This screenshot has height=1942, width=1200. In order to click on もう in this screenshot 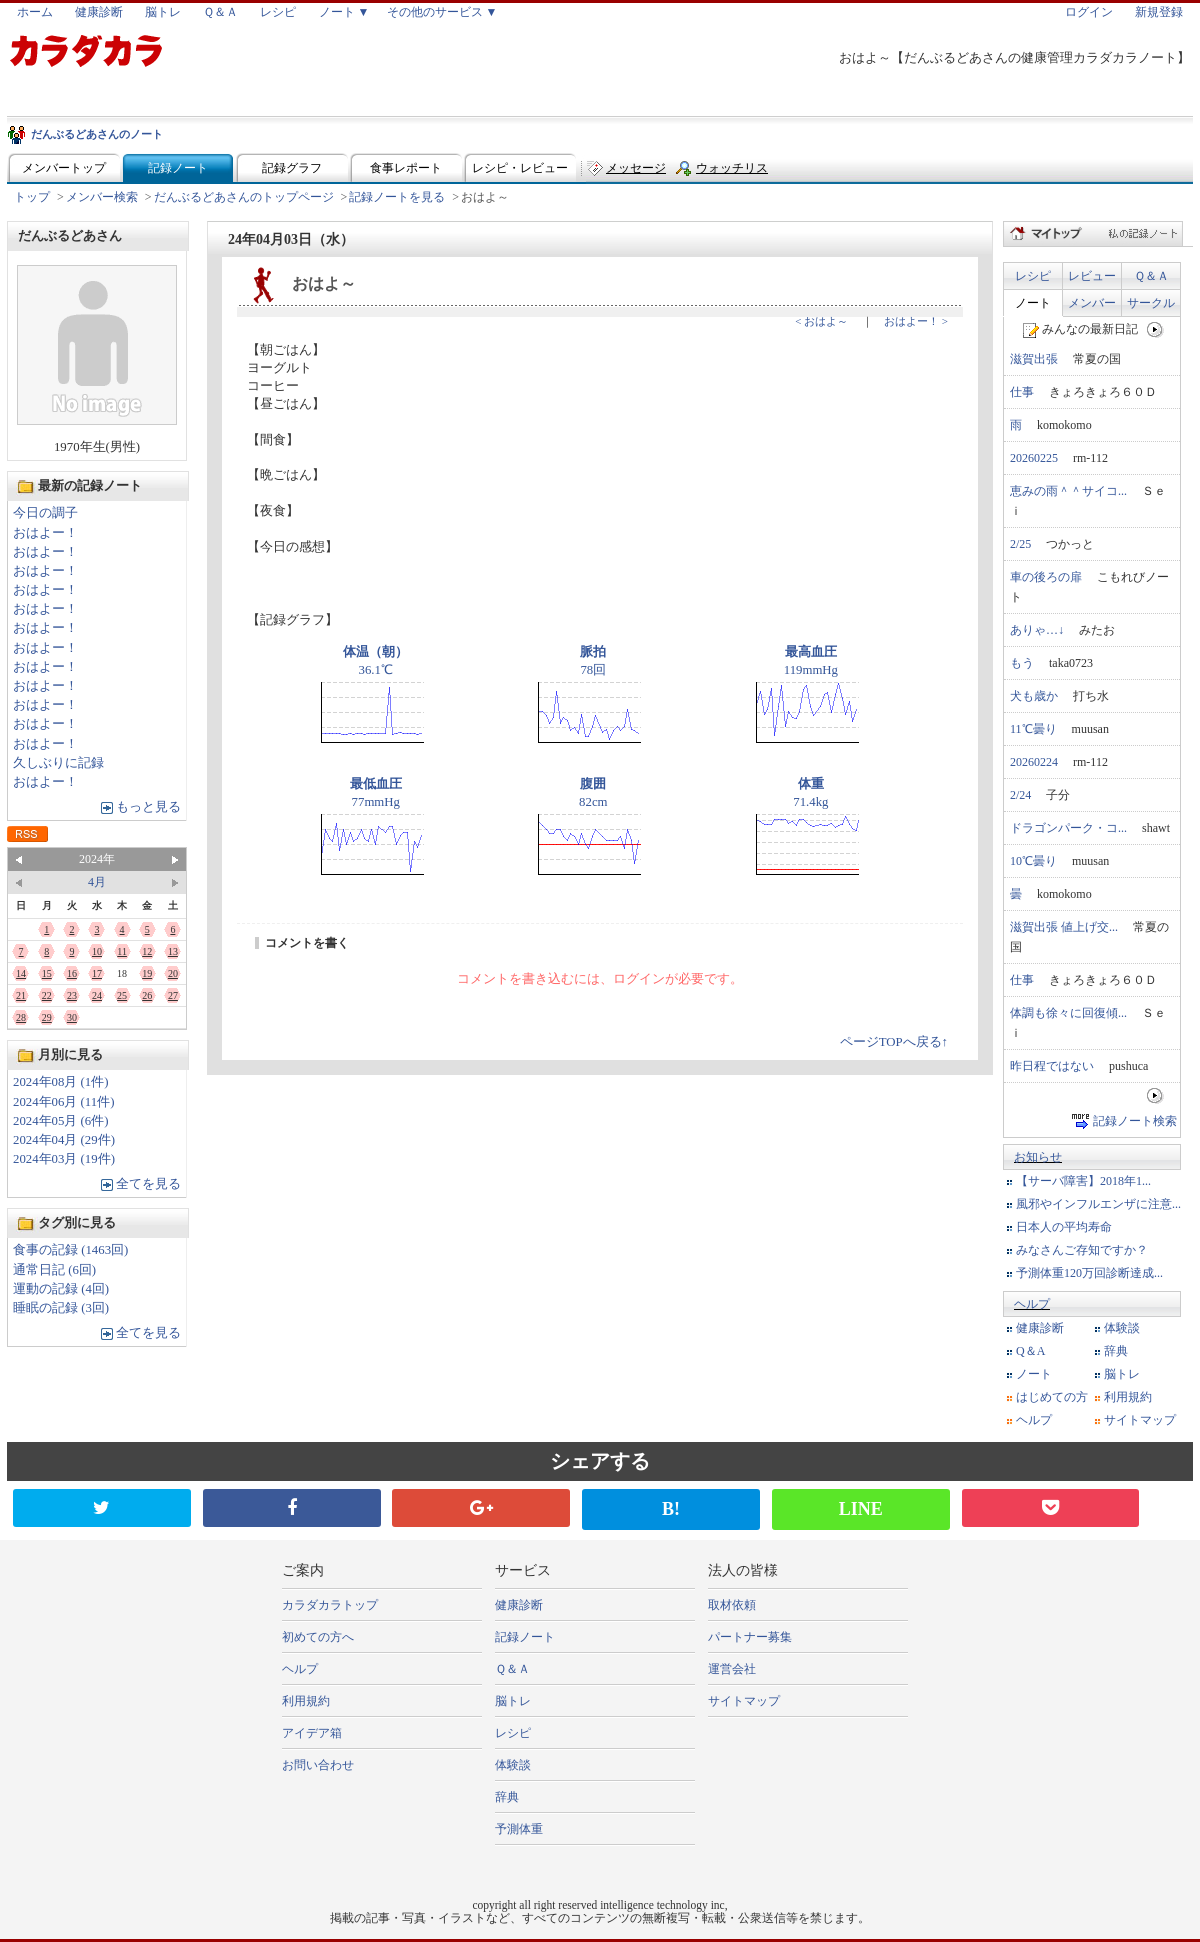, I will do `click(1022, 663)`.